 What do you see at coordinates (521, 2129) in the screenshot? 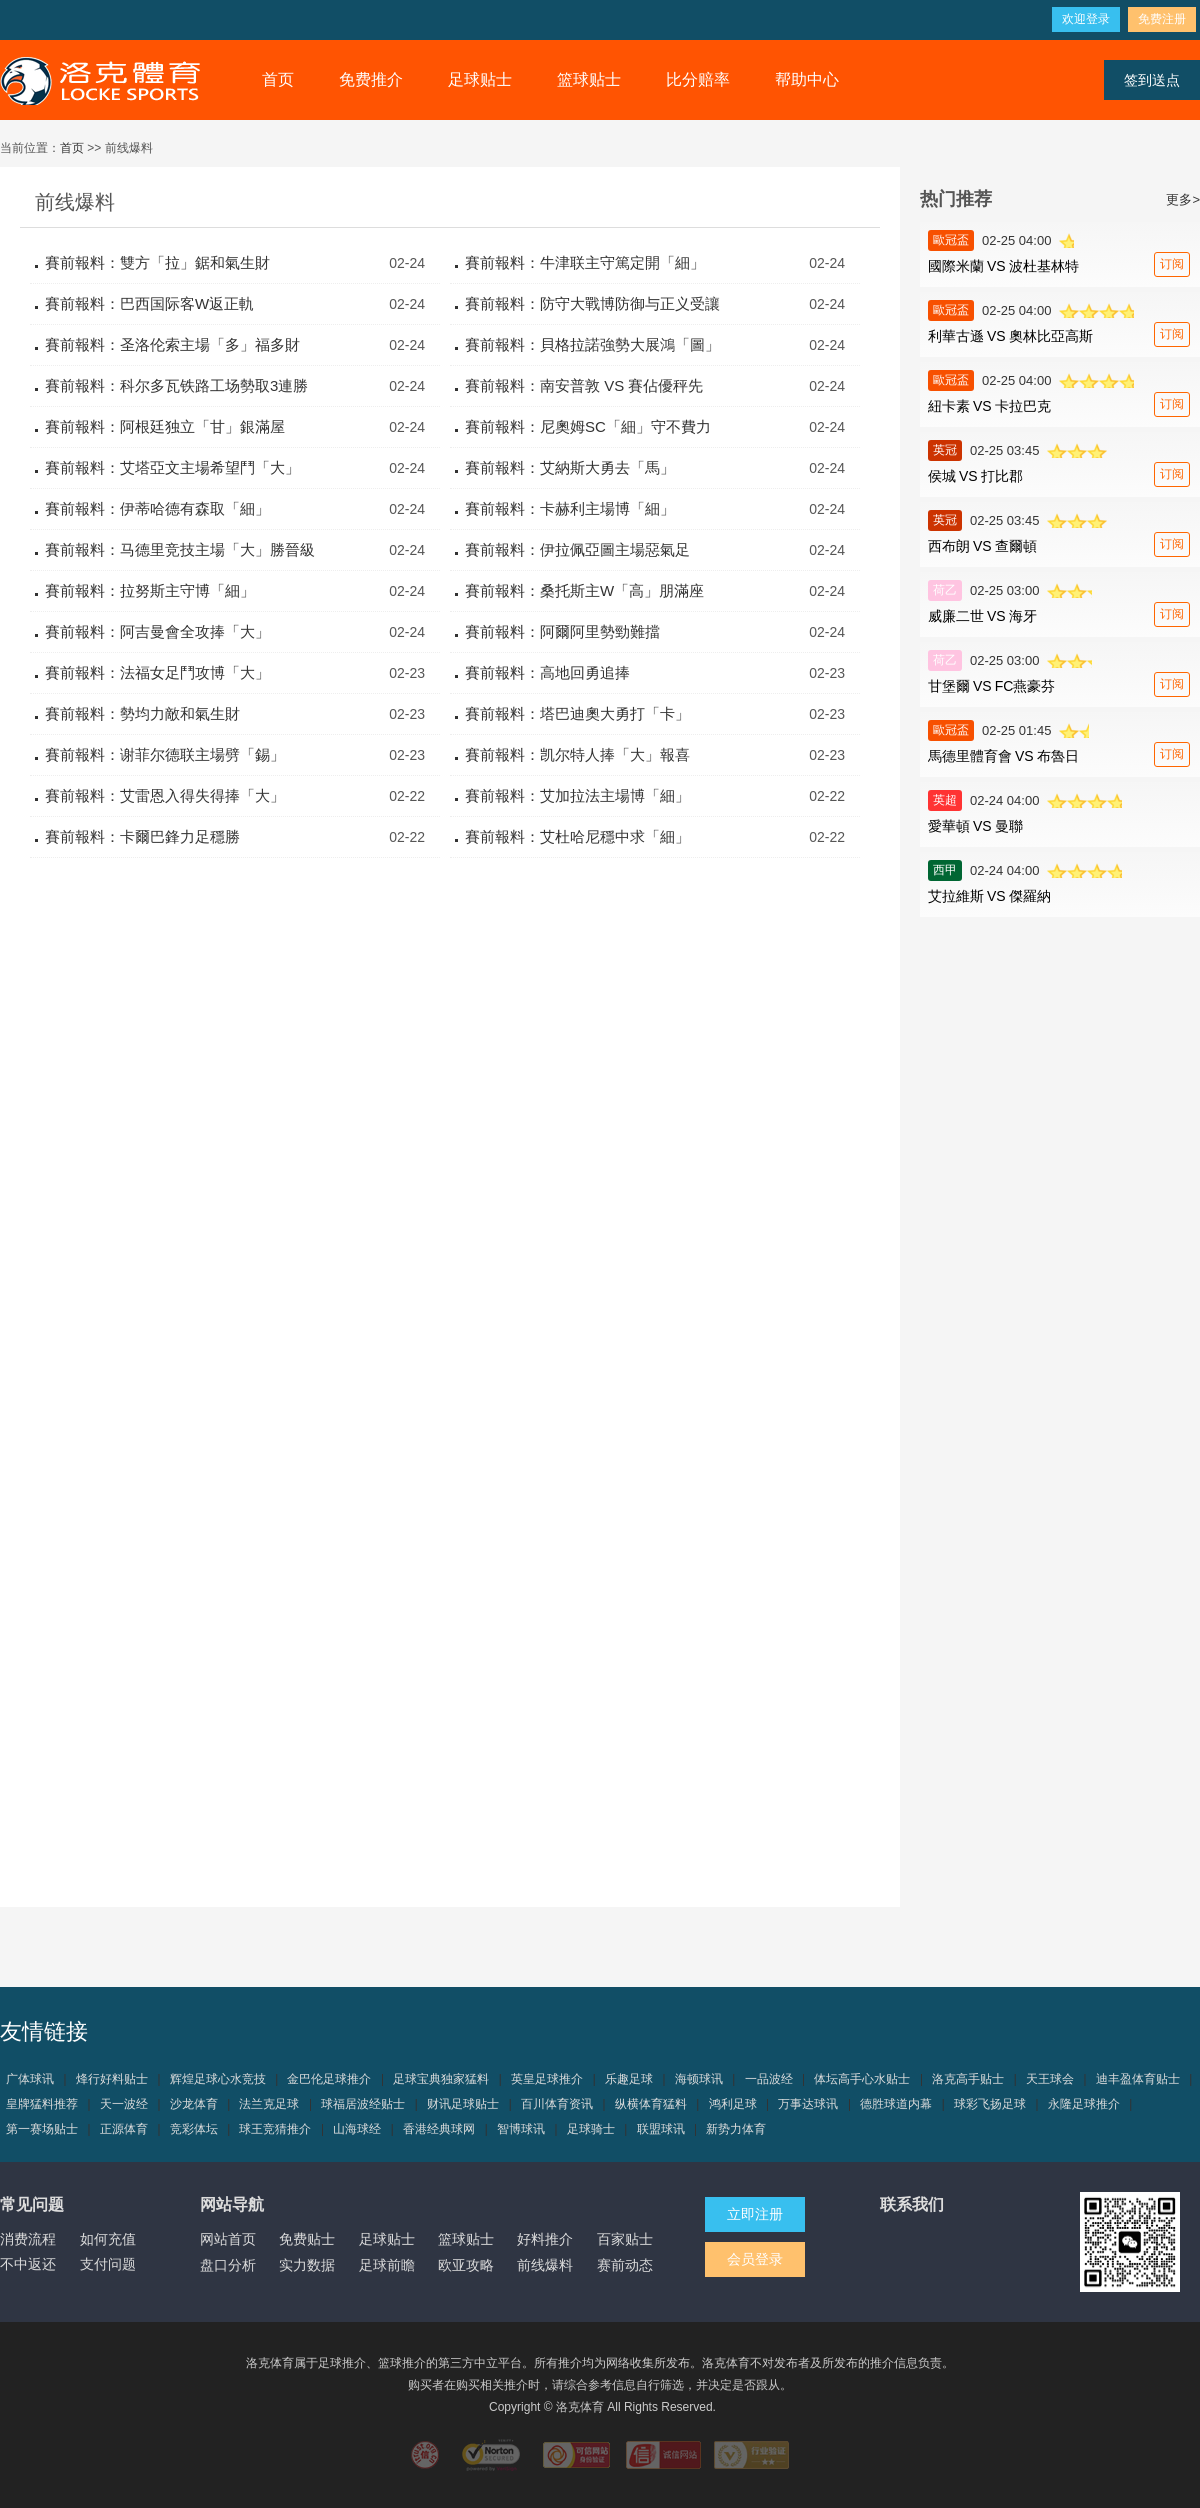
I see `智博球讯` at bounding box center [521, 2129].